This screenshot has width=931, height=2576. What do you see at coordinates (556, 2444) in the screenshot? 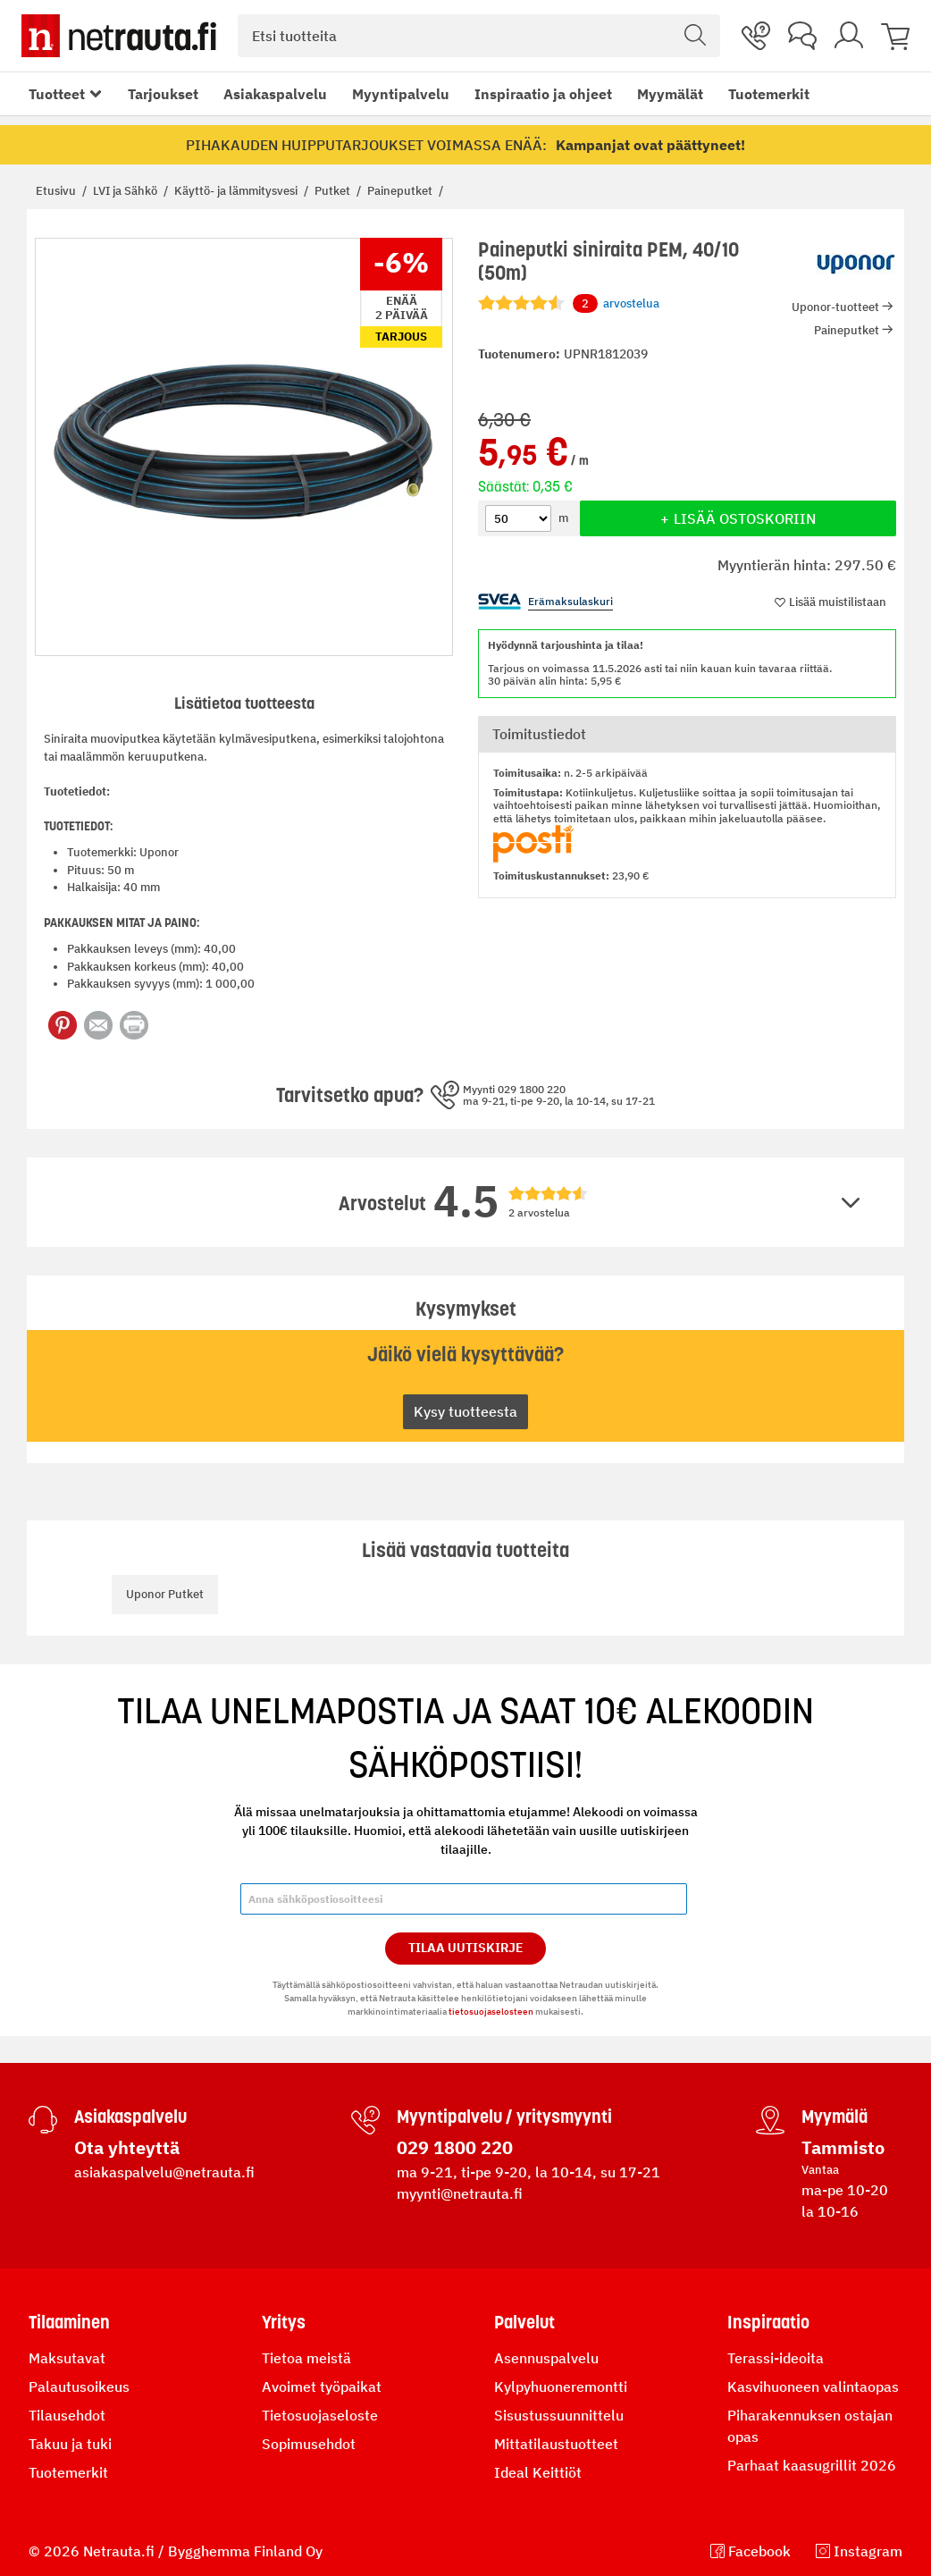
I see `Mittatilaustuotteet` at bounding box center [556, 2444].